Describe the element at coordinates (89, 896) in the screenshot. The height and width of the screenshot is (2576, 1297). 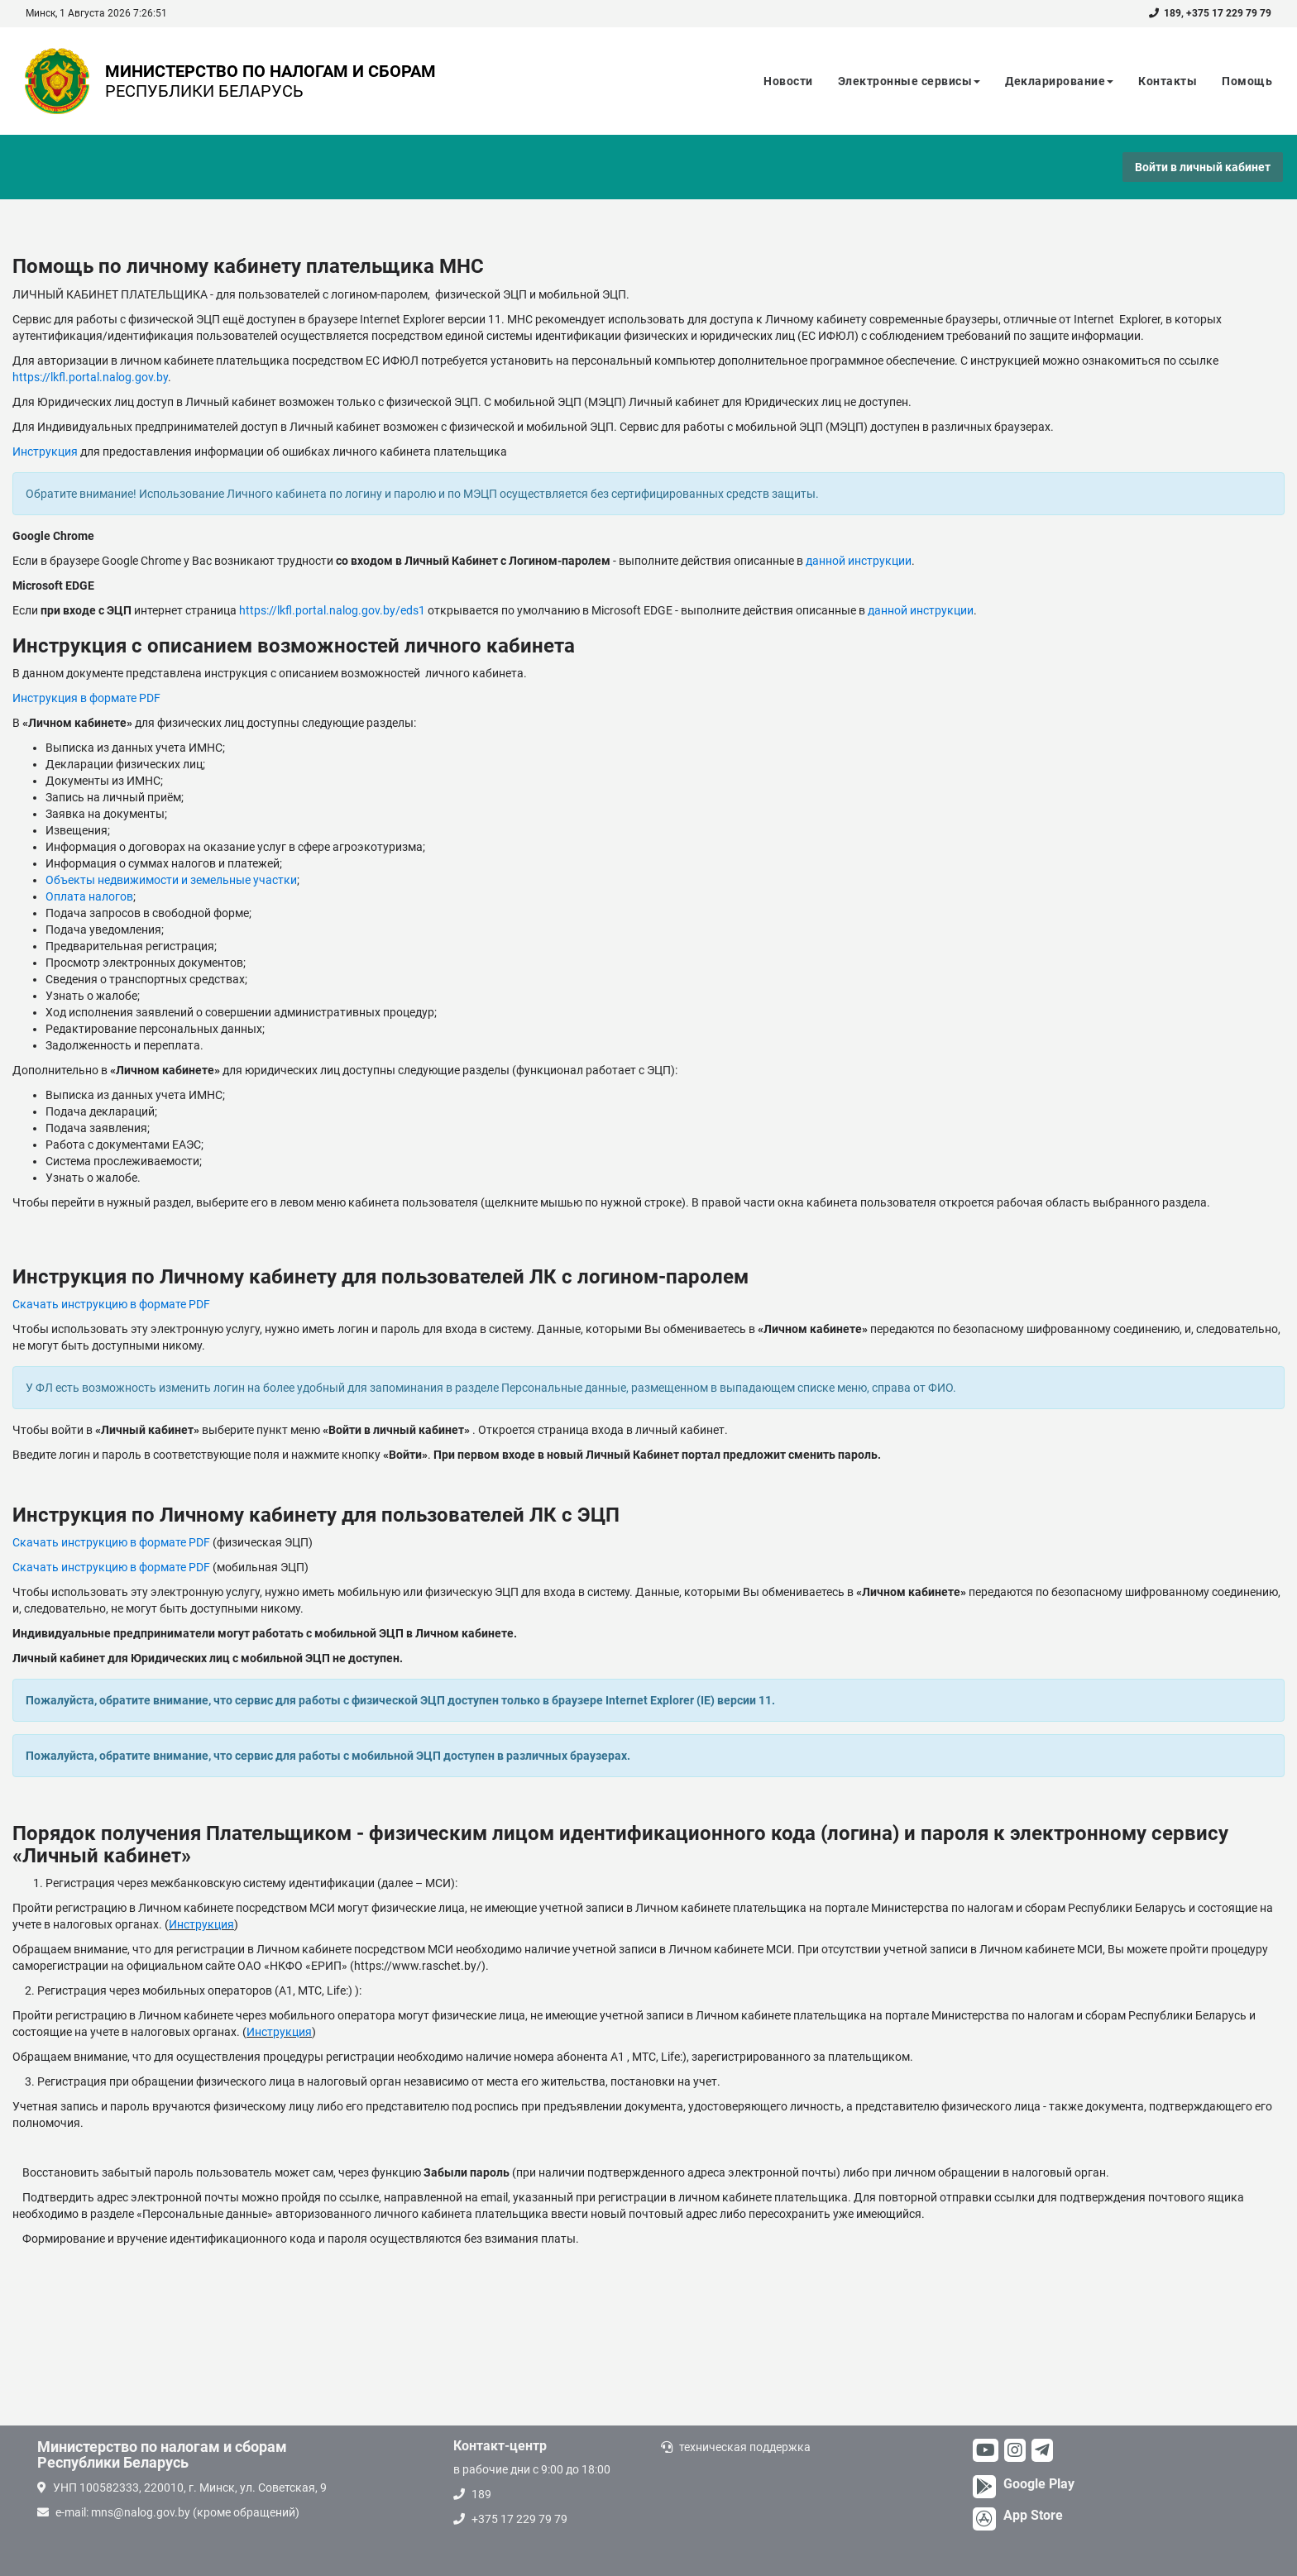
I see `Оплата налогов` at that location.